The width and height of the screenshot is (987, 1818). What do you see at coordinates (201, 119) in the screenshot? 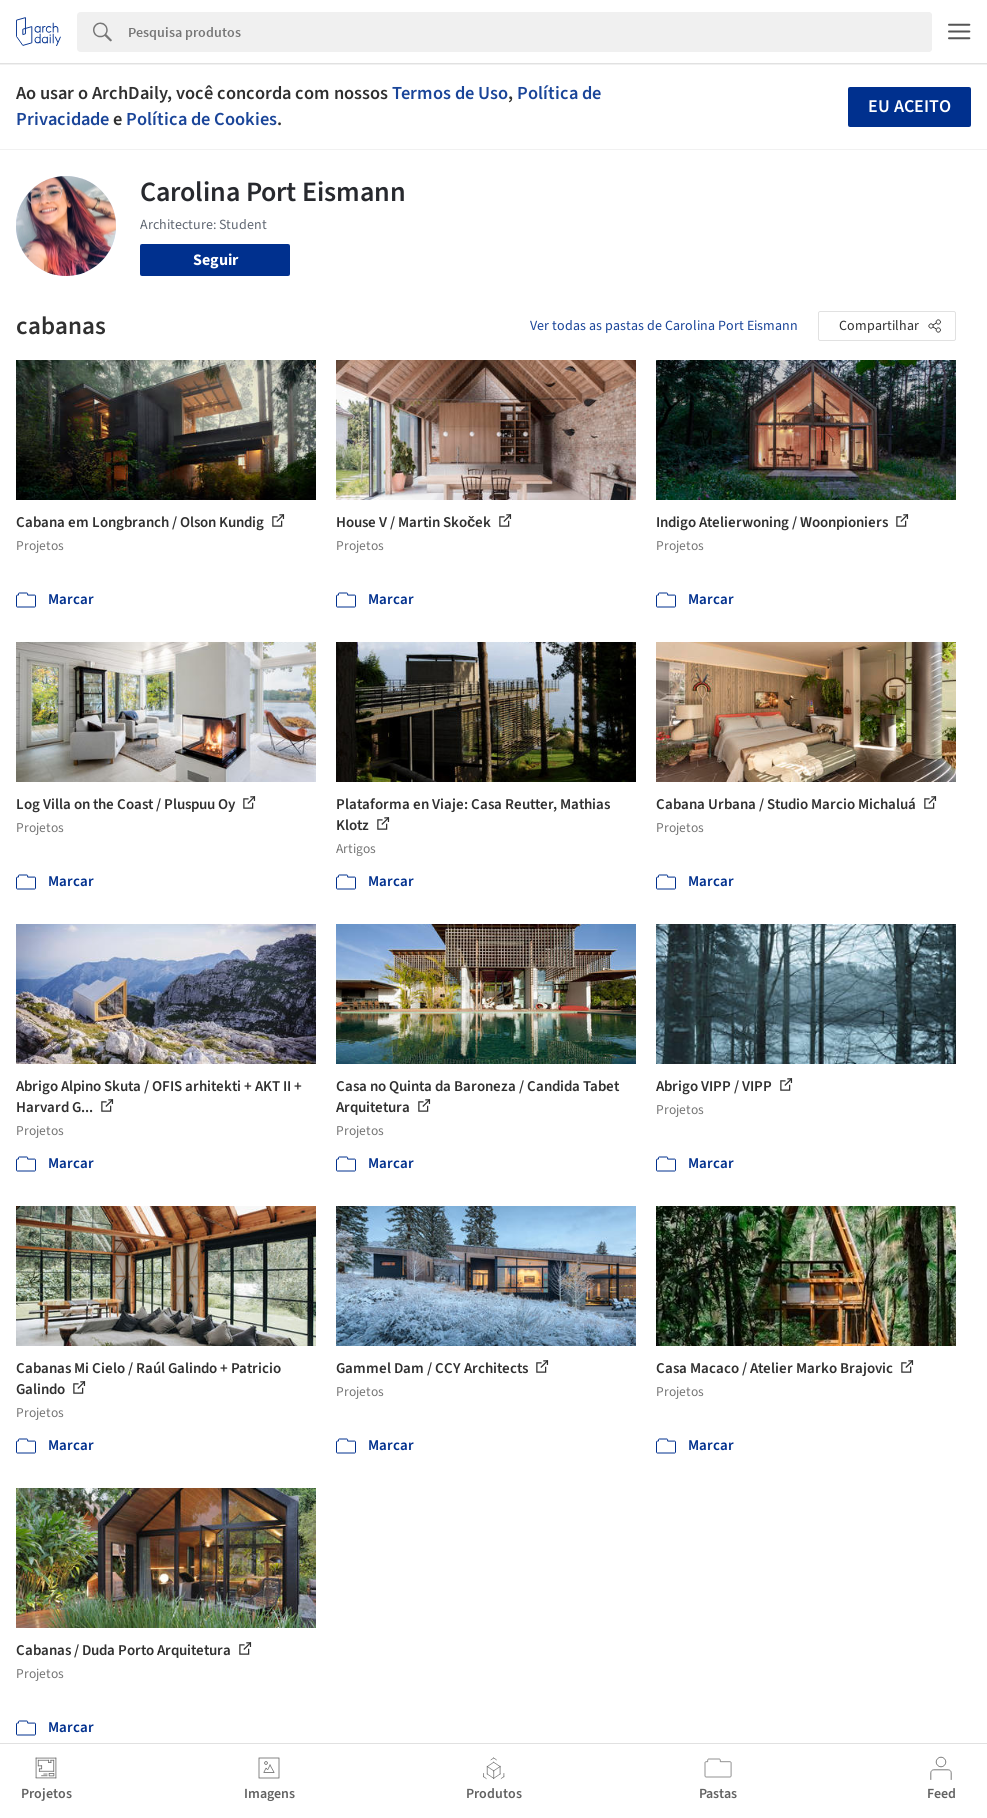
I see `Política de Cookies` at bounding box center [201, 119].